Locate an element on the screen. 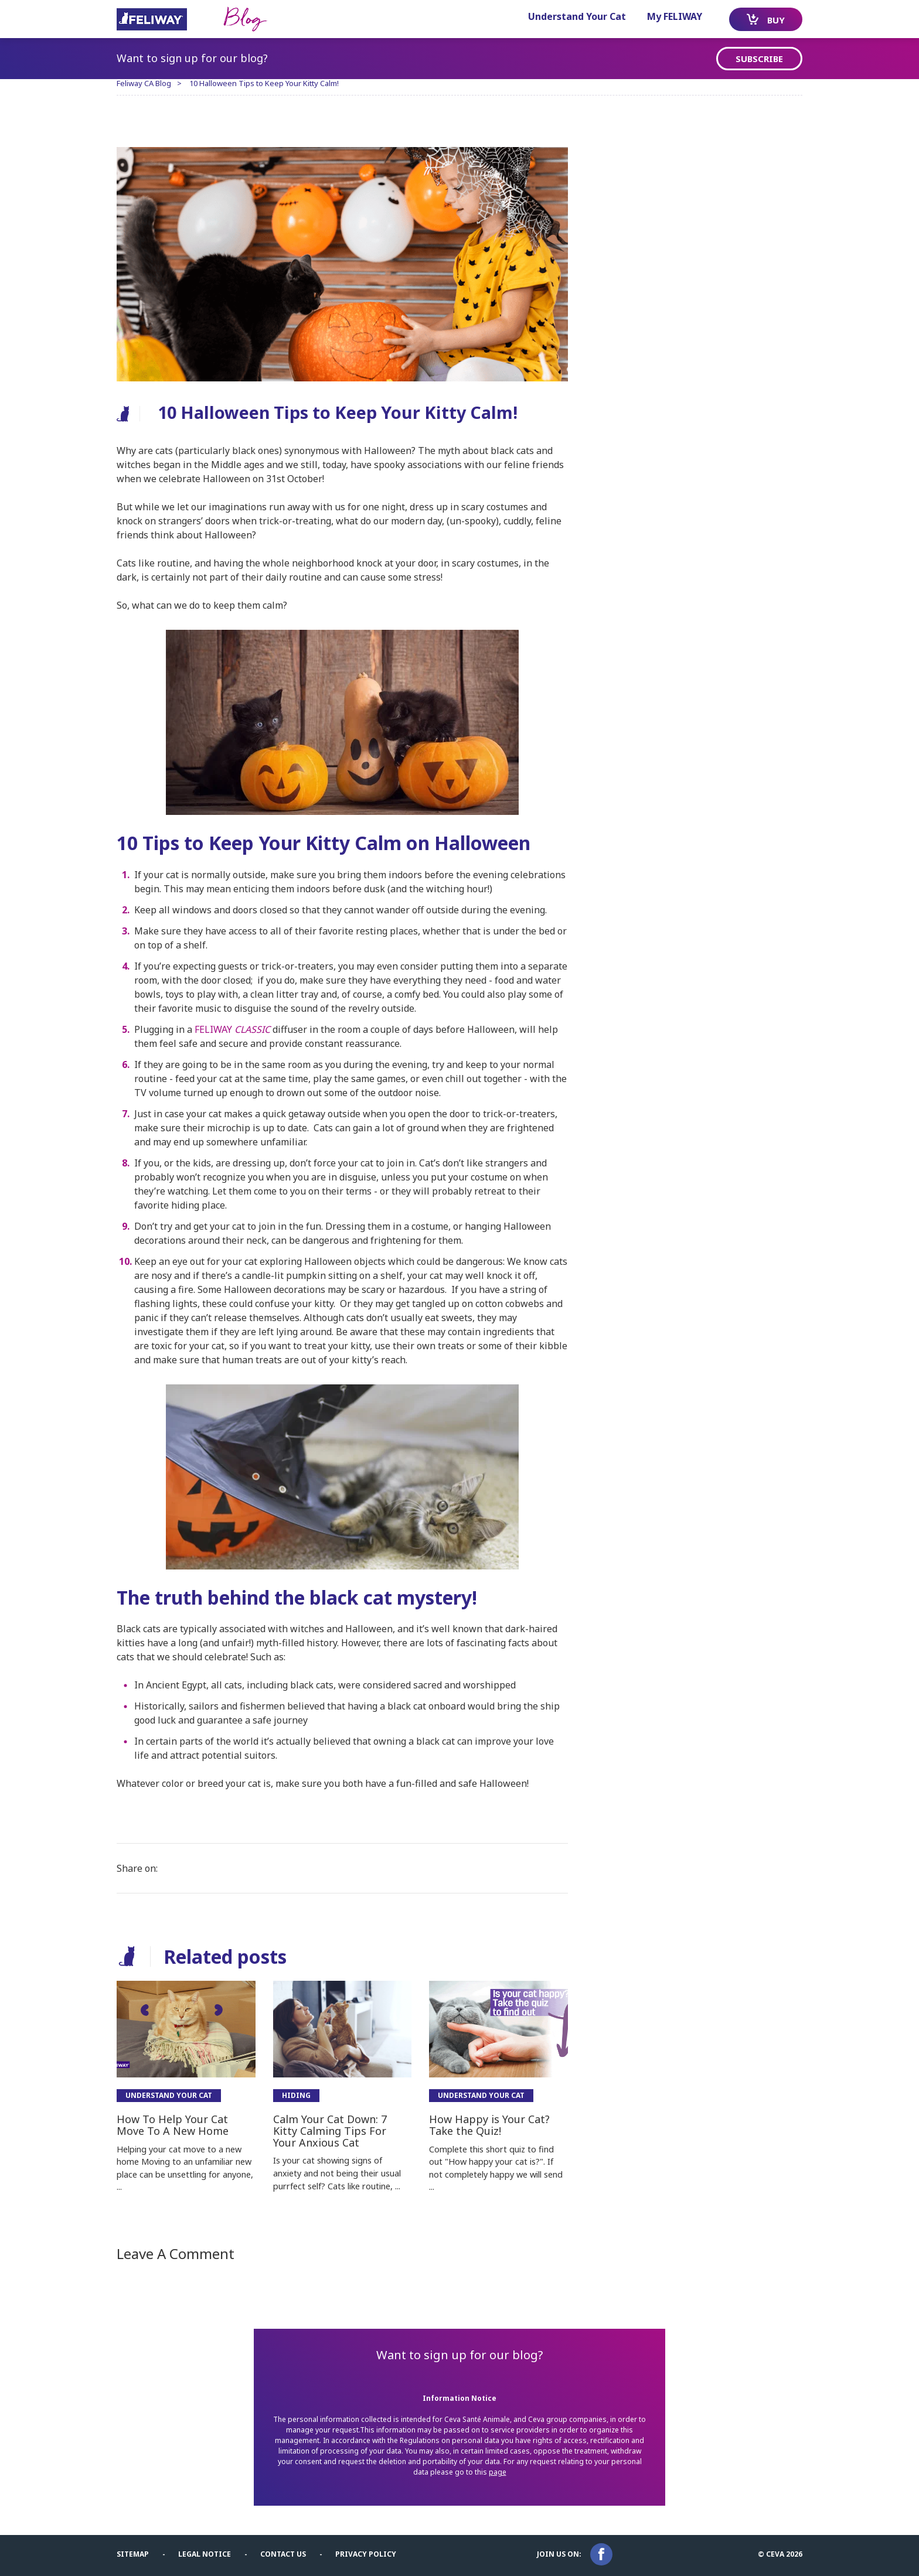 This screenshot has width=919, height=2576. FELIWAY is located at coordinates (213, 1029).